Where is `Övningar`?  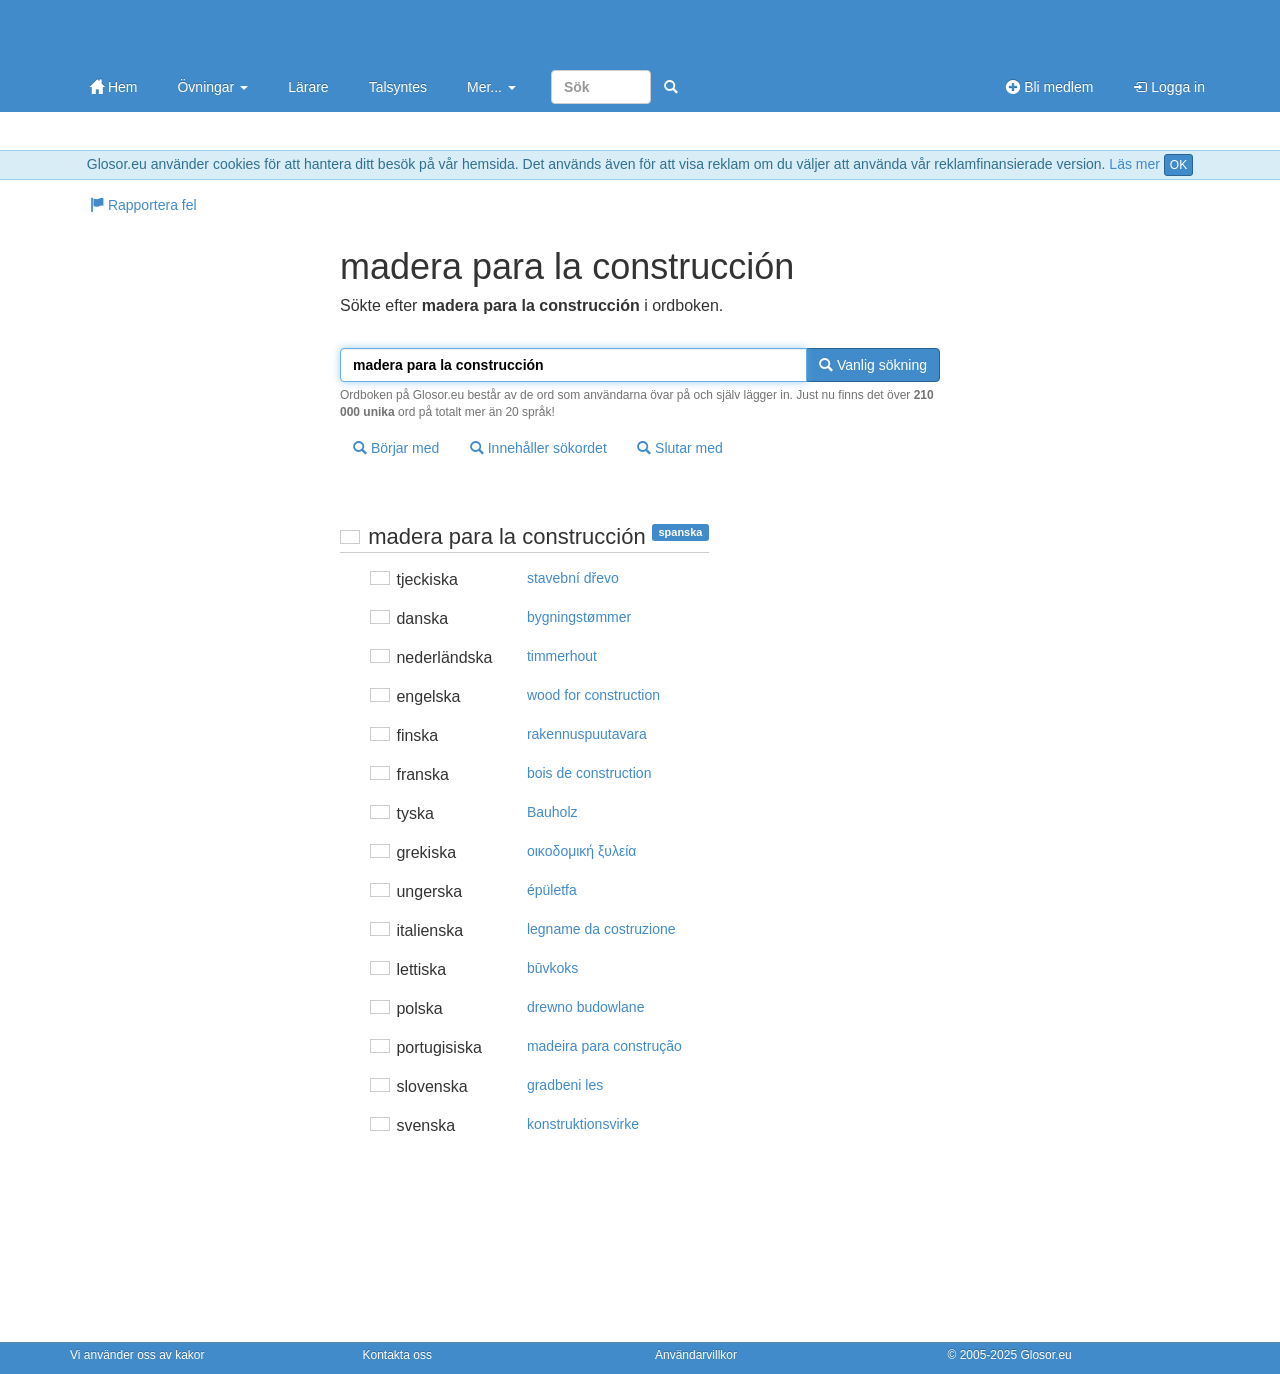
Övningar is located at coordinates (212, 87).